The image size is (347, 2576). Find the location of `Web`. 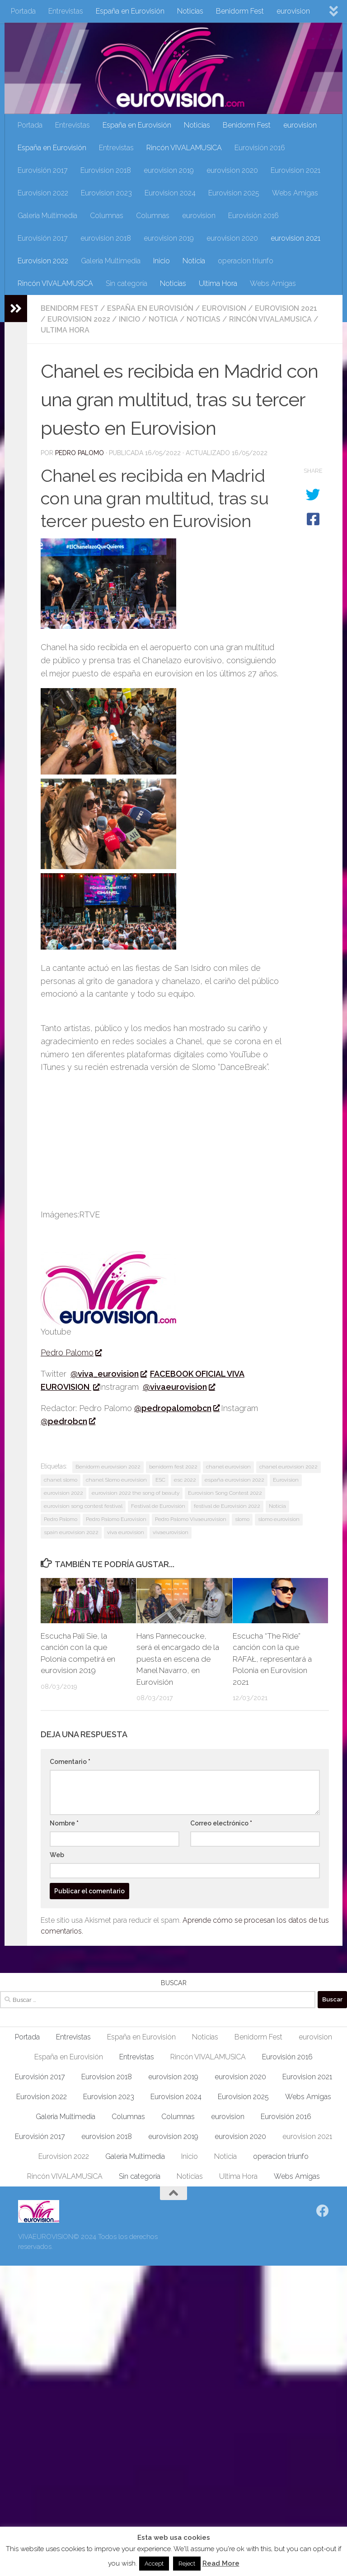

Web is located at coordinates (57, 1854).